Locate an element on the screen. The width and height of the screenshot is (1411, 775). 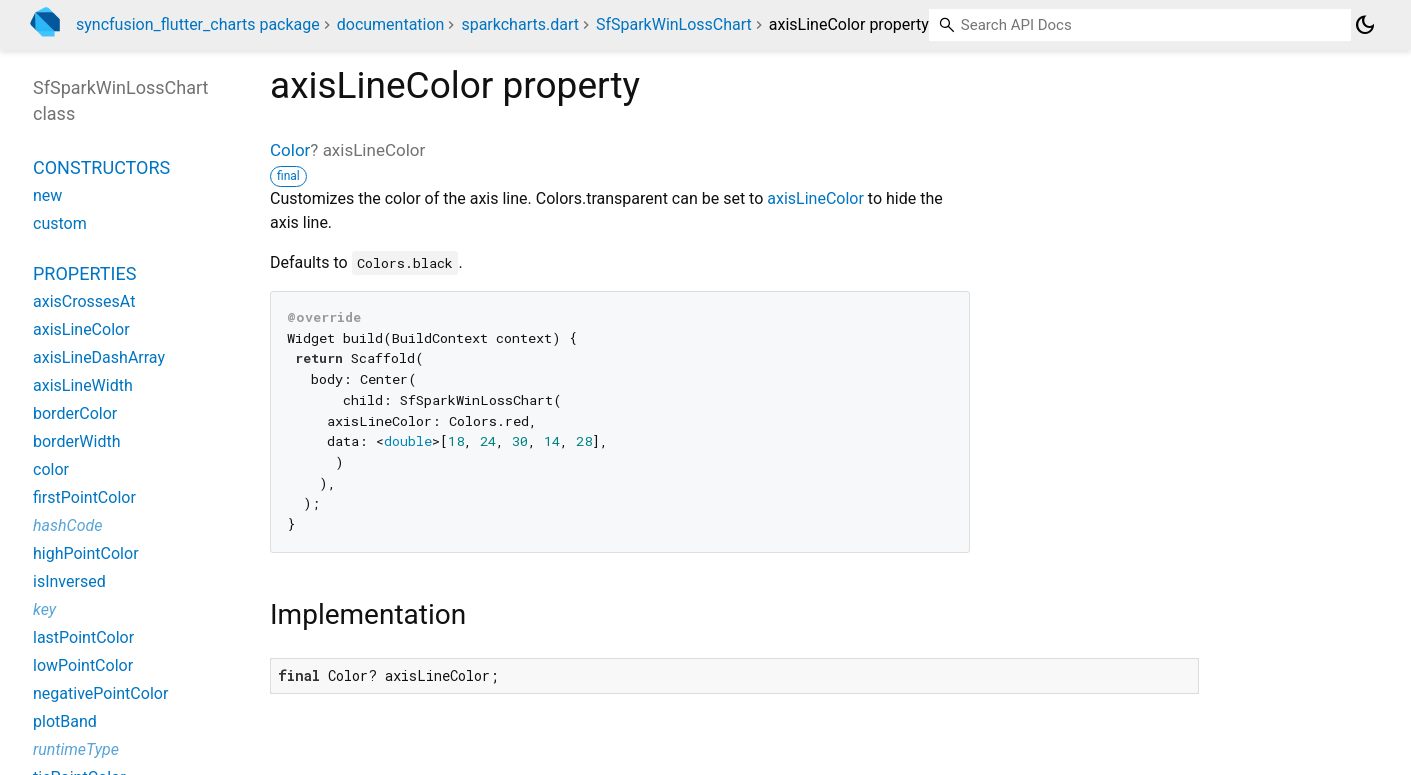
syncfusion_flutter_charts package is located at coordinates (198, 24).